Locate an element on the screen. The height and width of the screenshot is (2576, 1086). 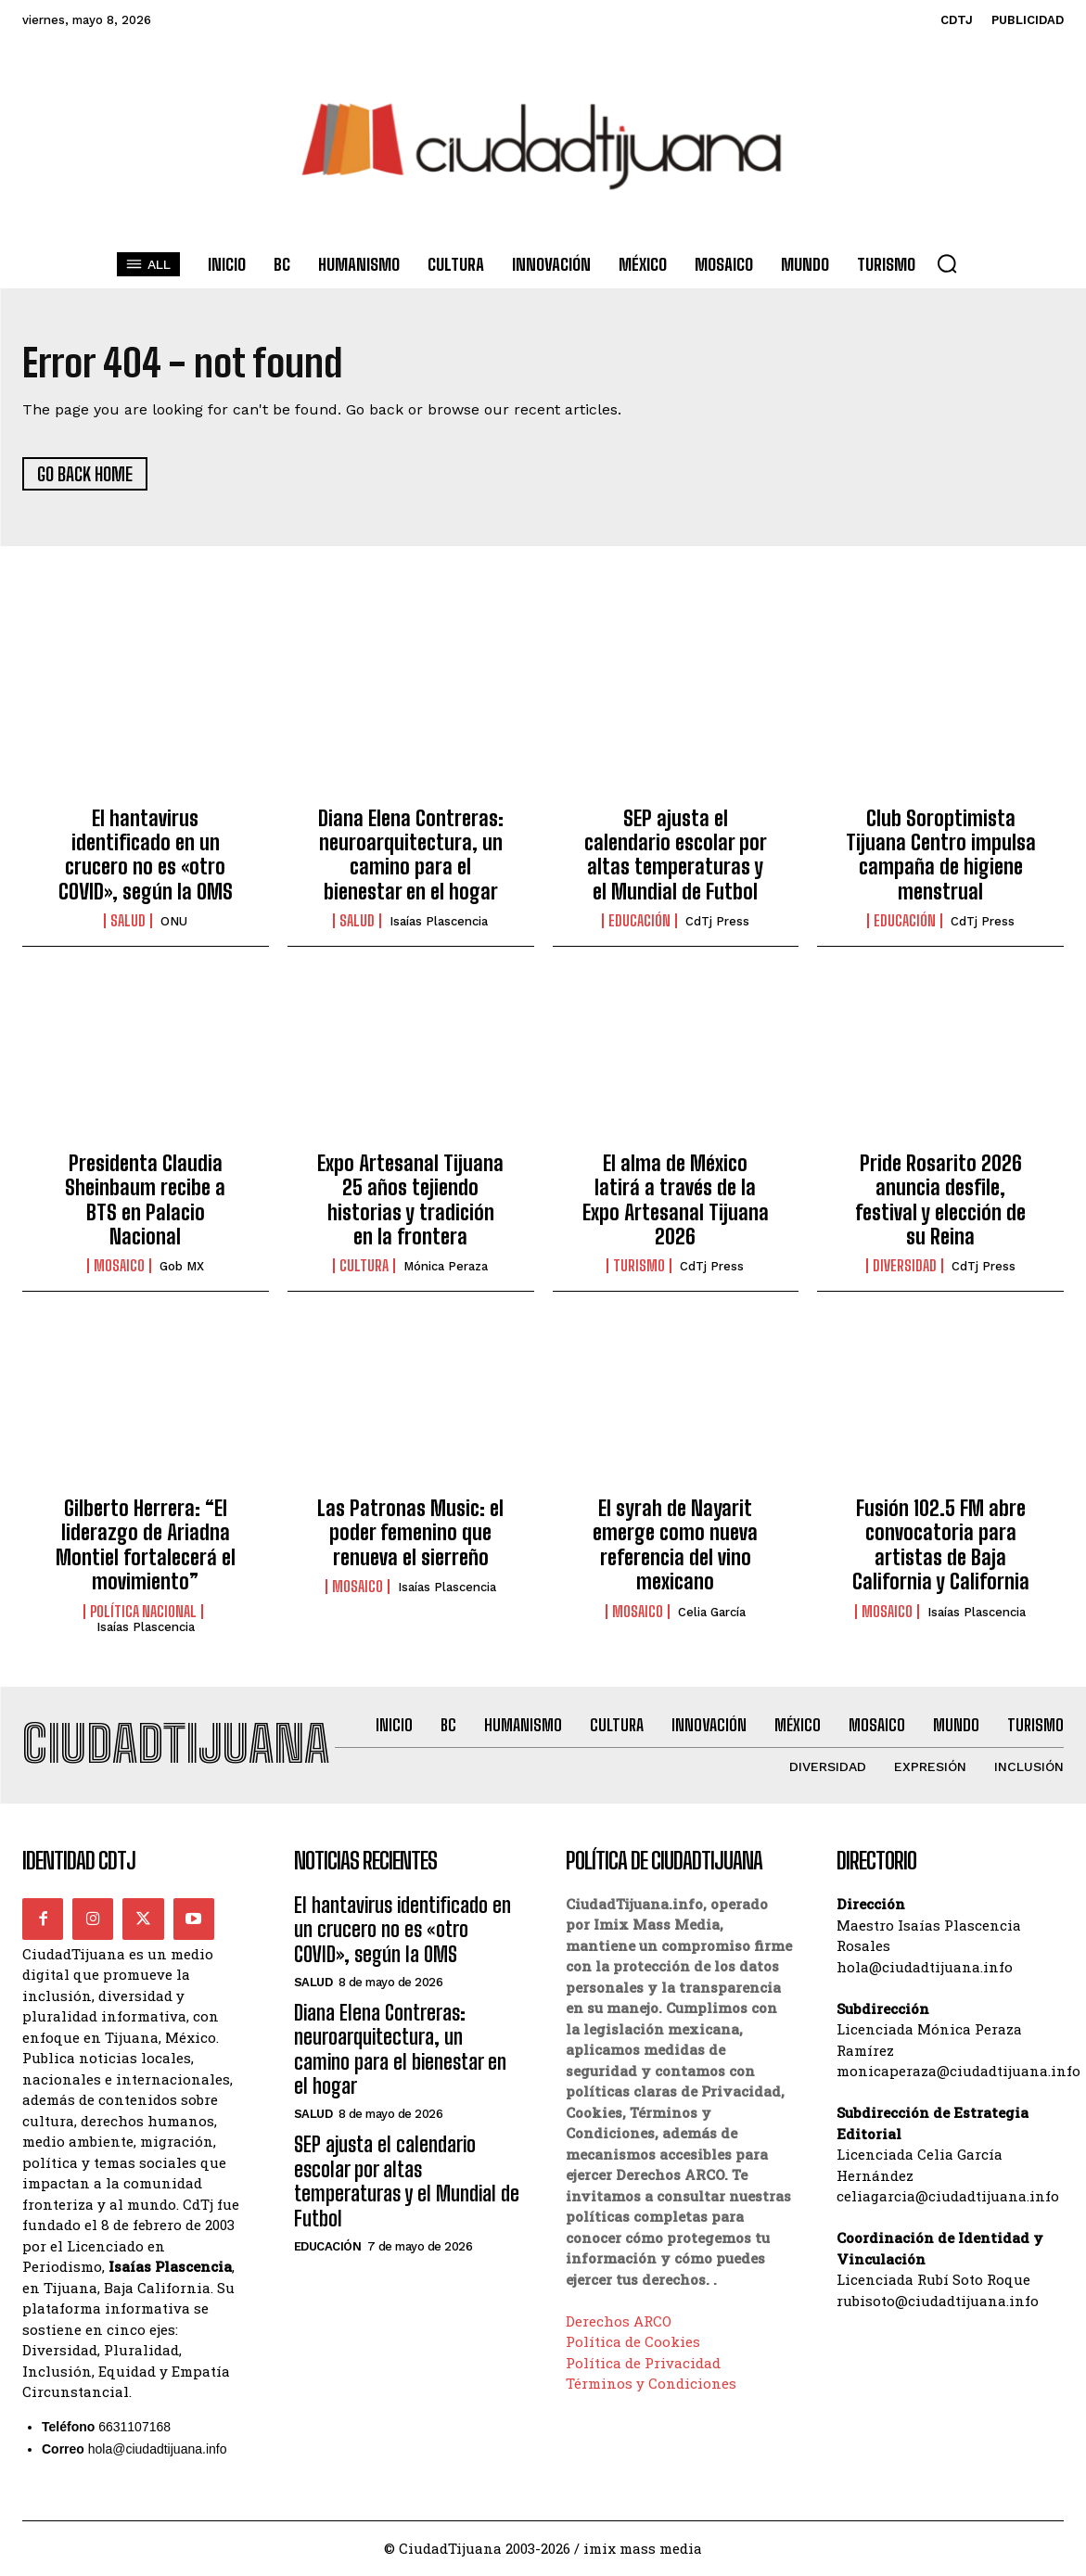
[button] is located at coordinates (947, 263).